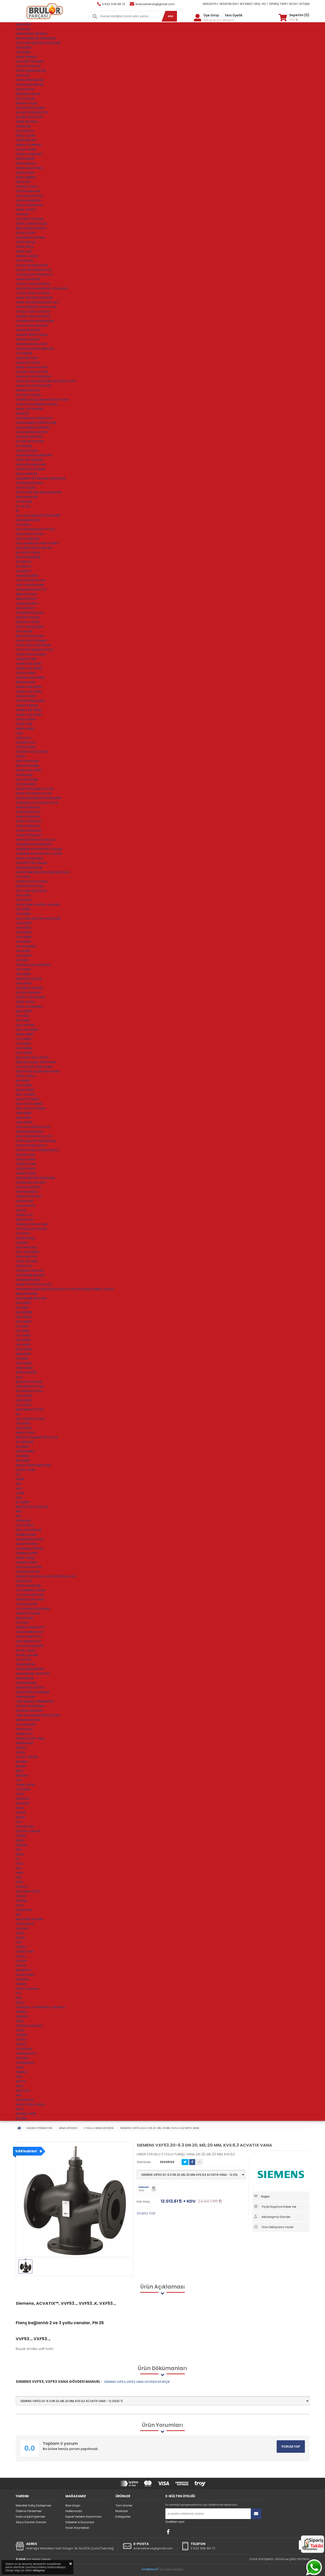 The image size is (325, 2576). Describe the element at coordinates (23, 1118) in the screenshot. I see `VML SERİSİ` at that location.